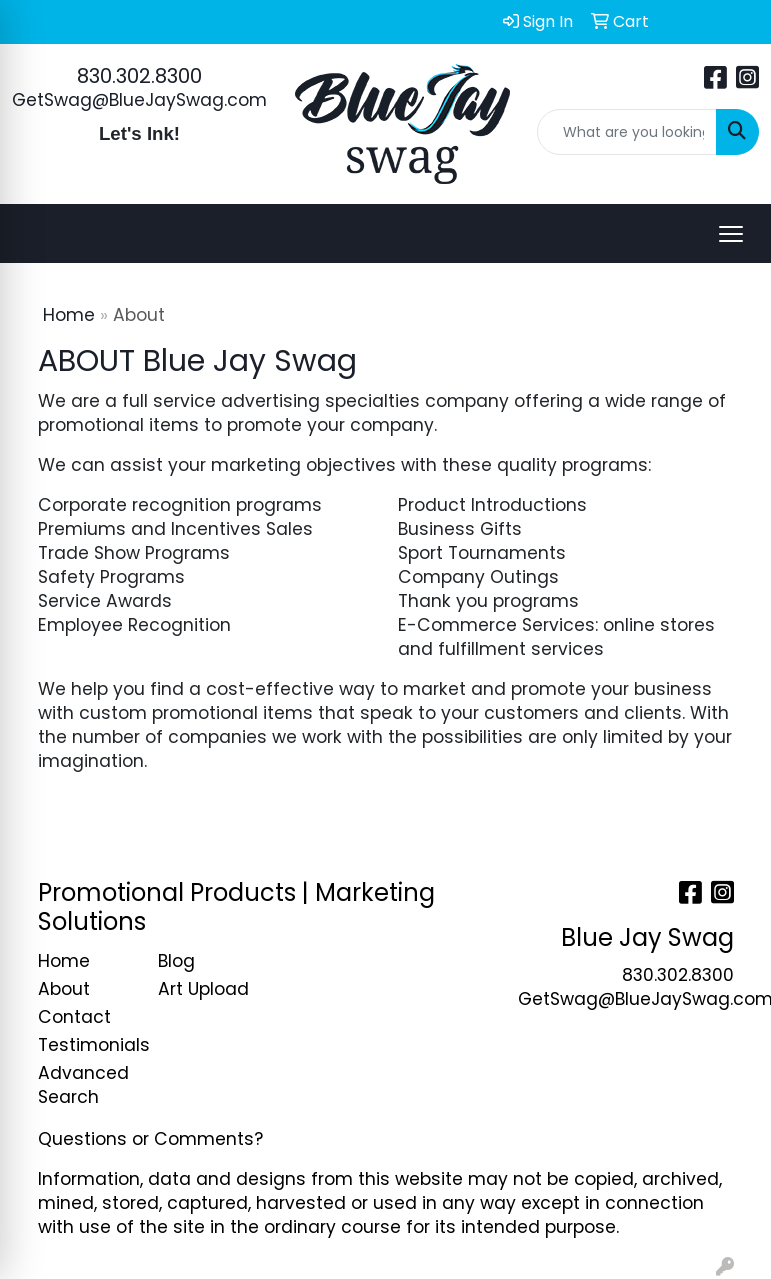  I want to click on About, so click(64, 989).